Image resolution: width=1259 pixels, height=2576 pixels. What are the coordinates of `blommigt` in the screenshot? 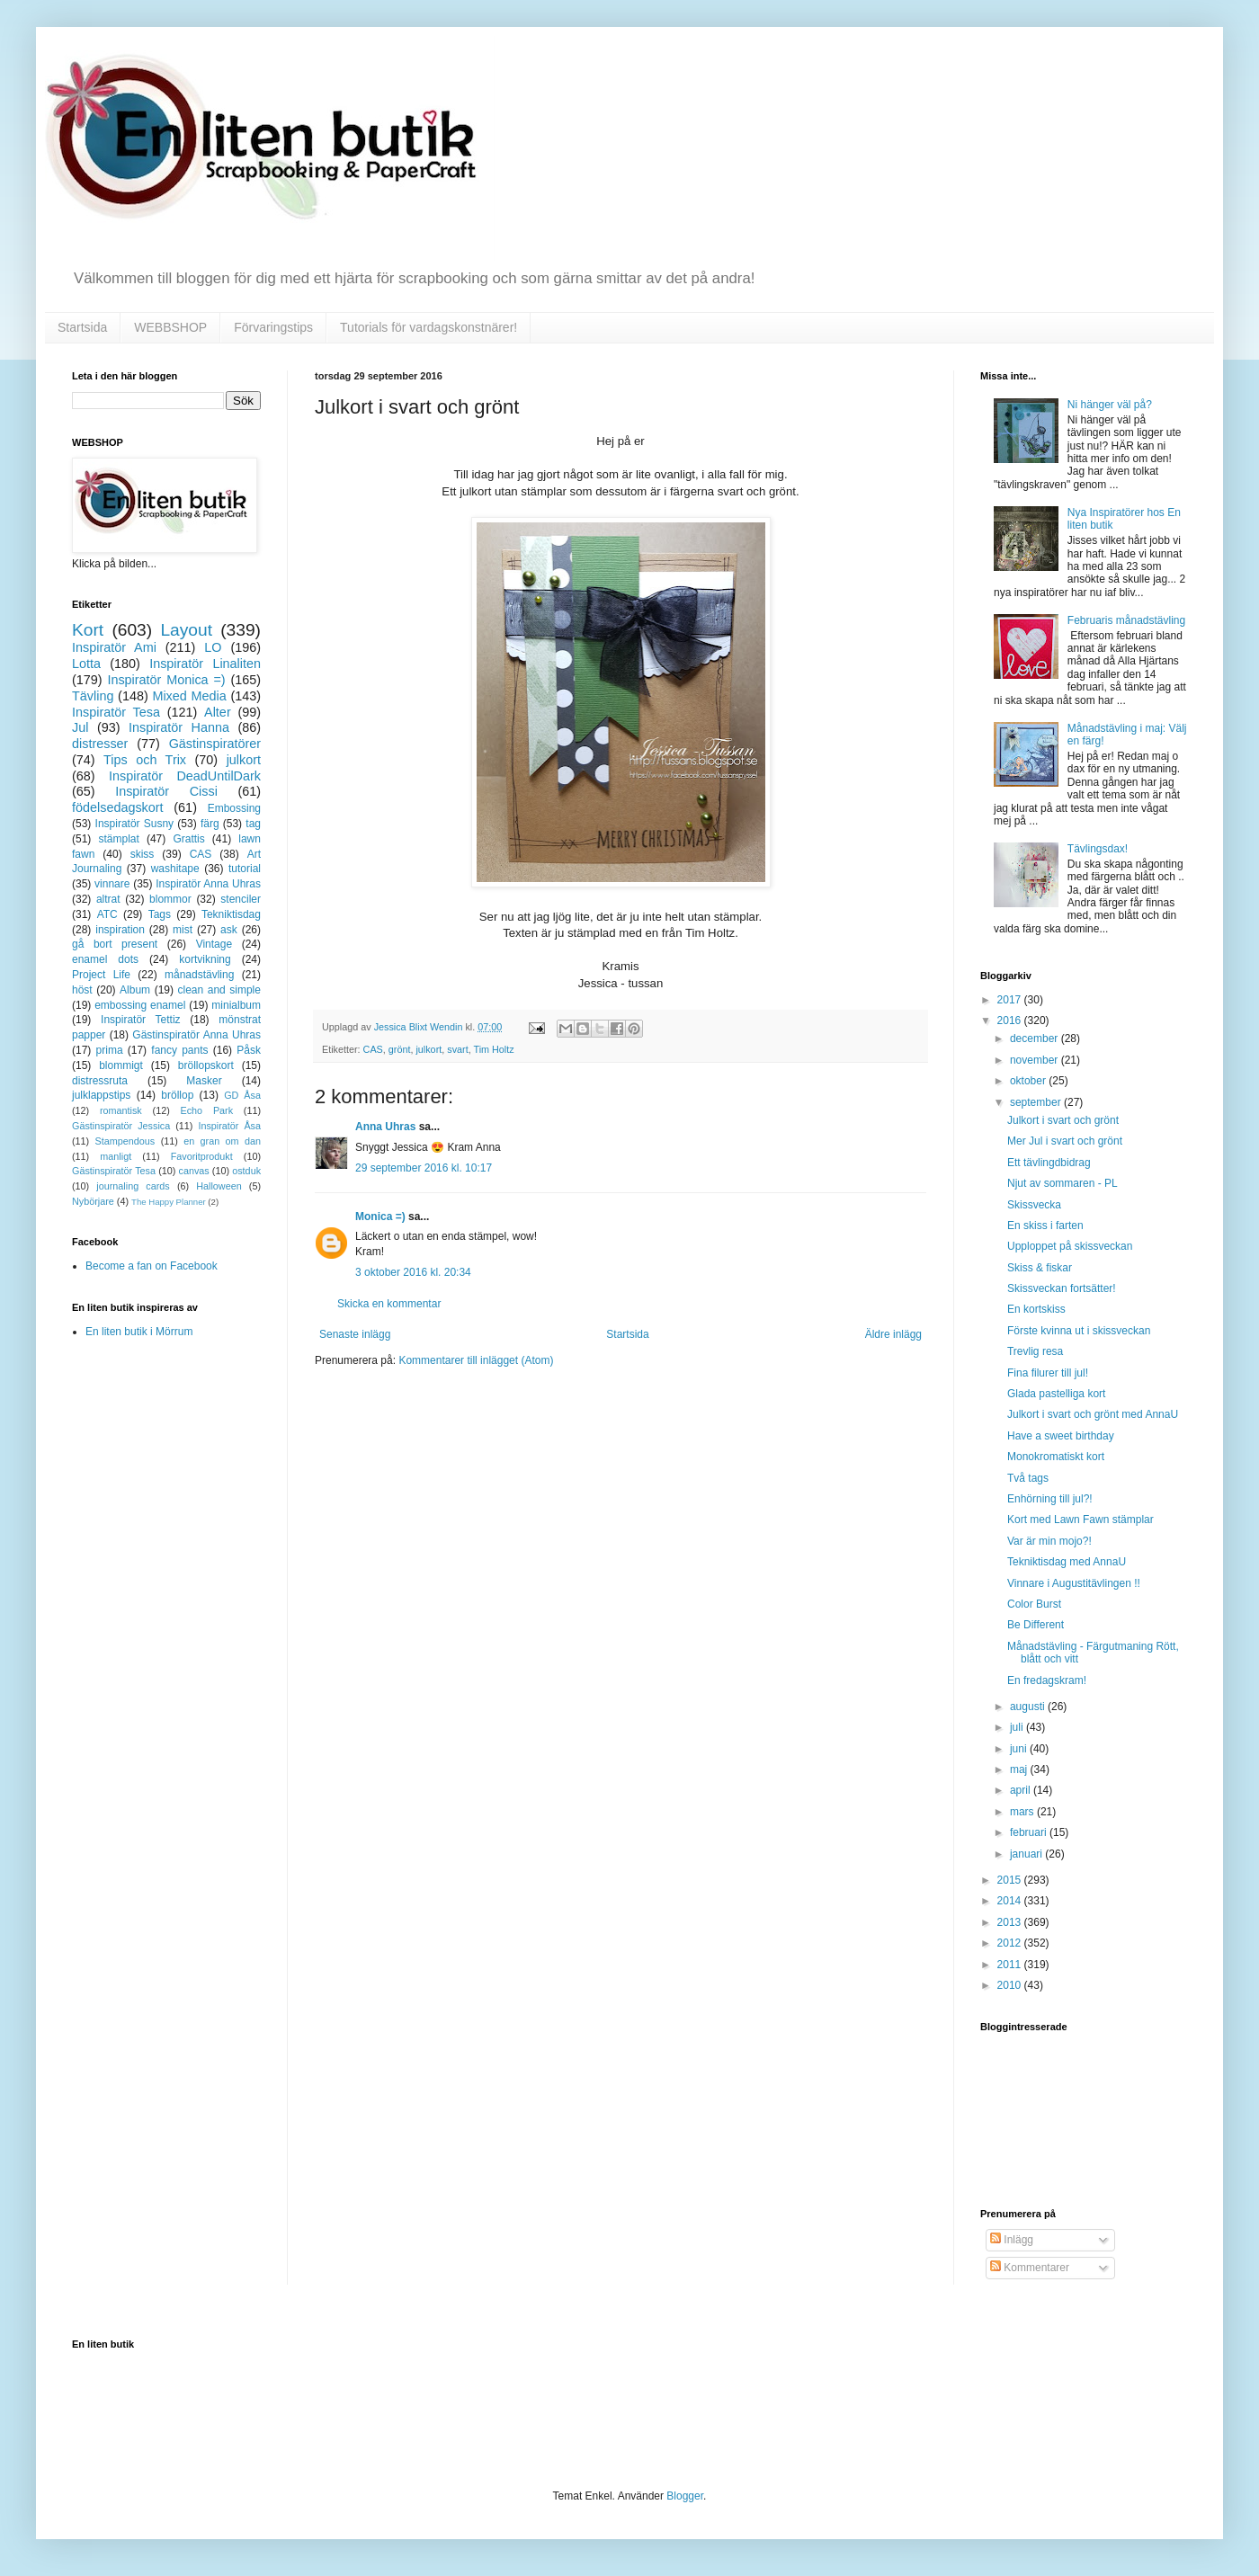 It's located at (121, 1065).